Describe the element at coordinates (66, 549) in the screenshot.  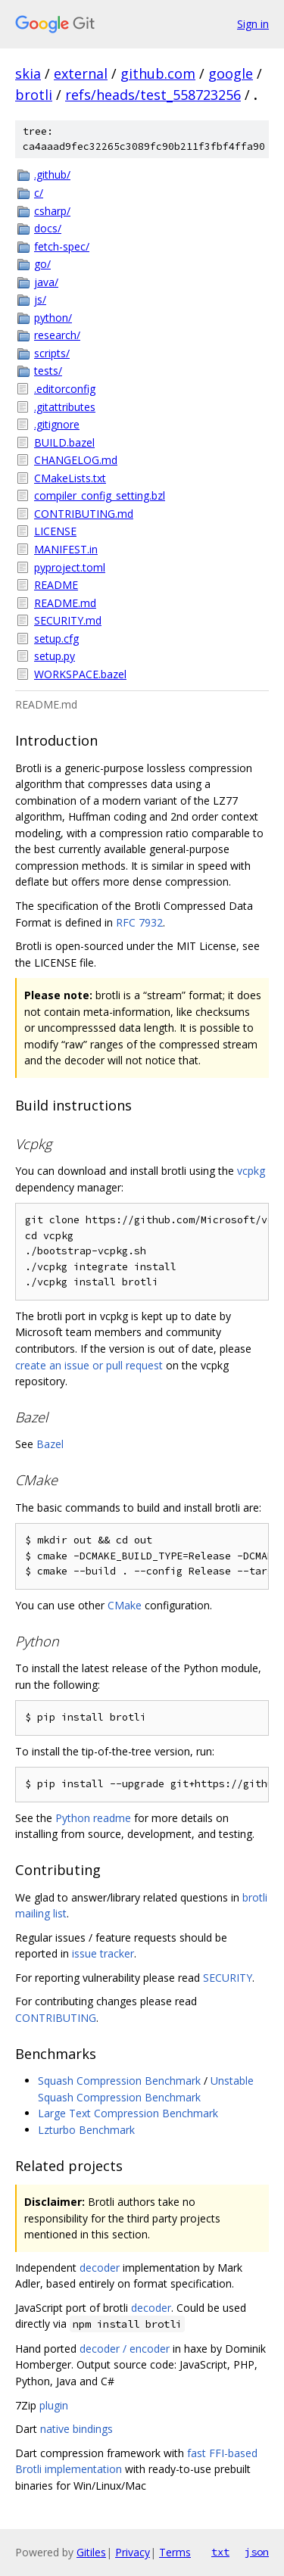
I see `MANIFEST.in` at that location.